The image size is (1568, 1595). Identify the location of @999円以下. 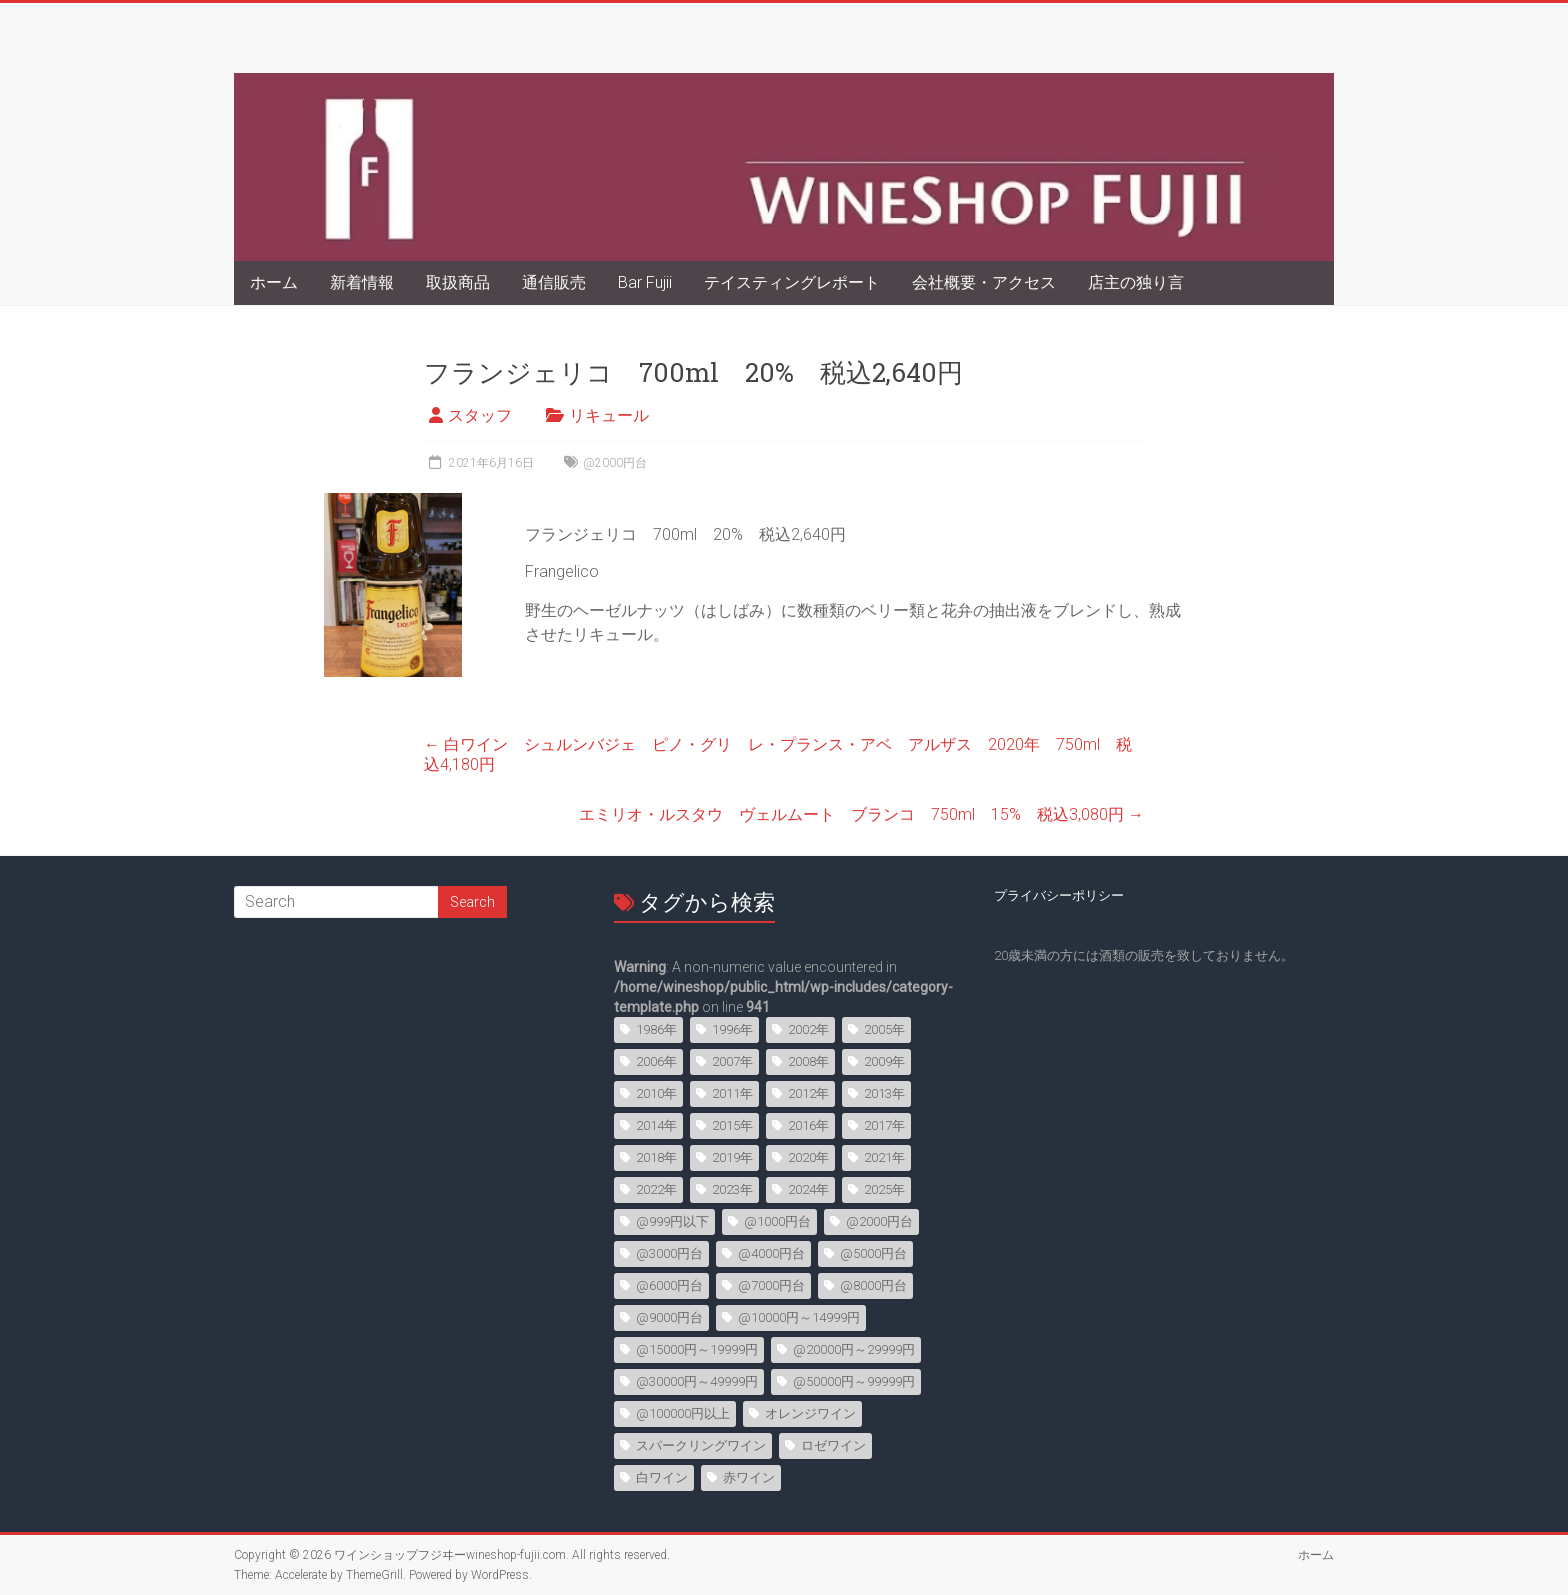
(672, 1221).